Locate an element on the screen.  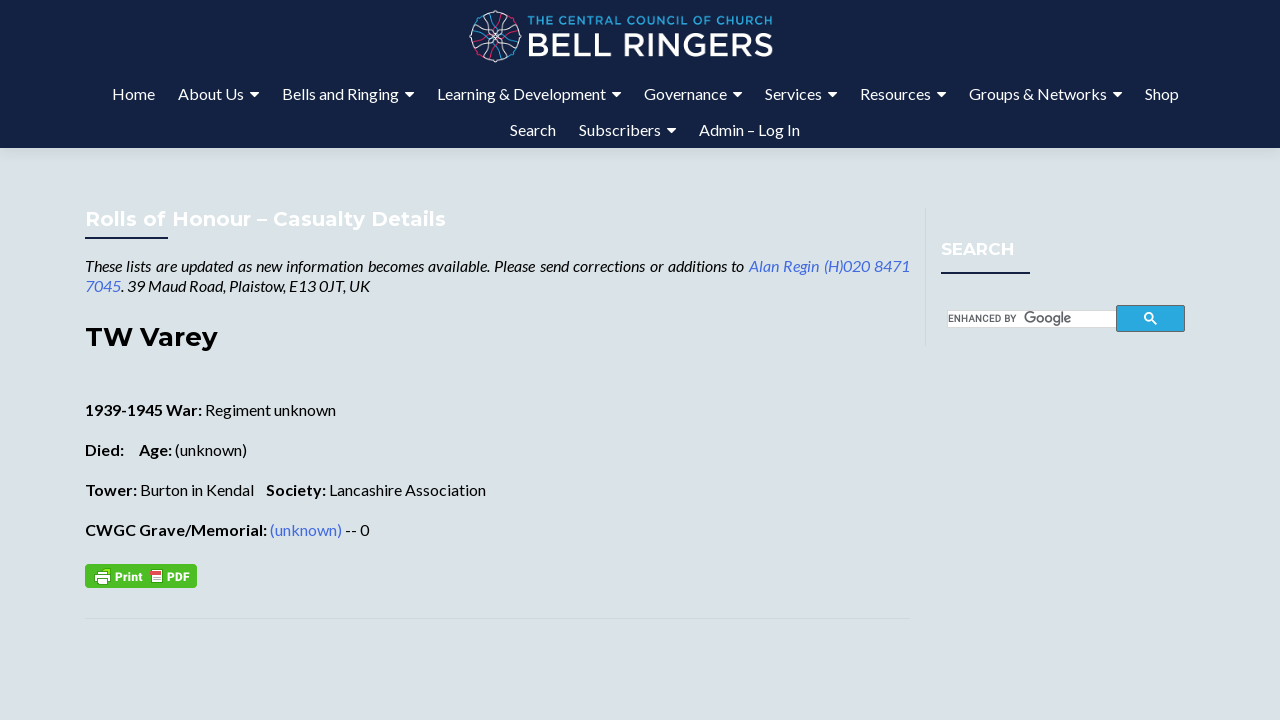
Bells and Ringing is located at coordinates (340, 93).